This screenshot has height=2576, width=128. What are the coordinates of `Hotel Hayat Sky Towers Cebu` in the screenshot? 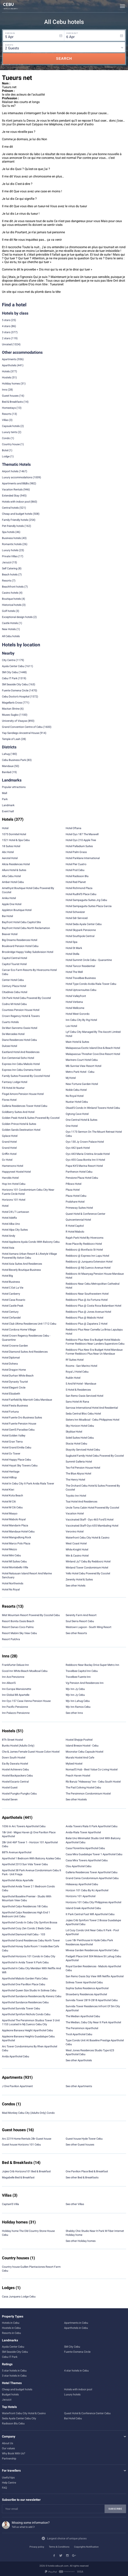 It's located at (20, 1465).